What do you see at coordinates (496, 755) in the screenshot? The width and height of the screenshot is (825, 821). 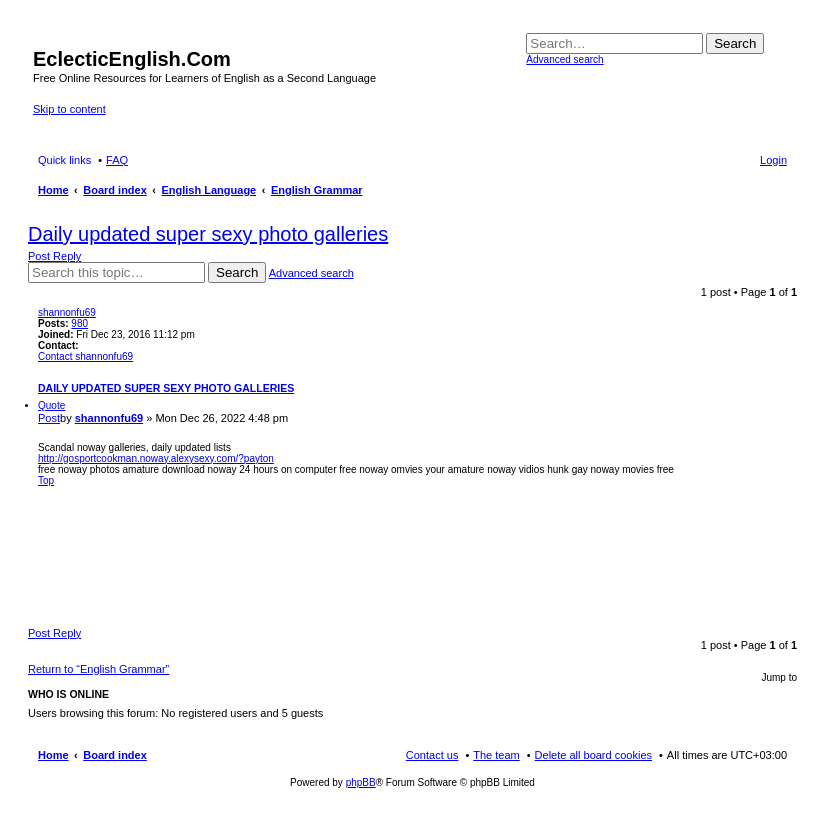 I see `The team [menuitem]` at bounding box center [496, 755].